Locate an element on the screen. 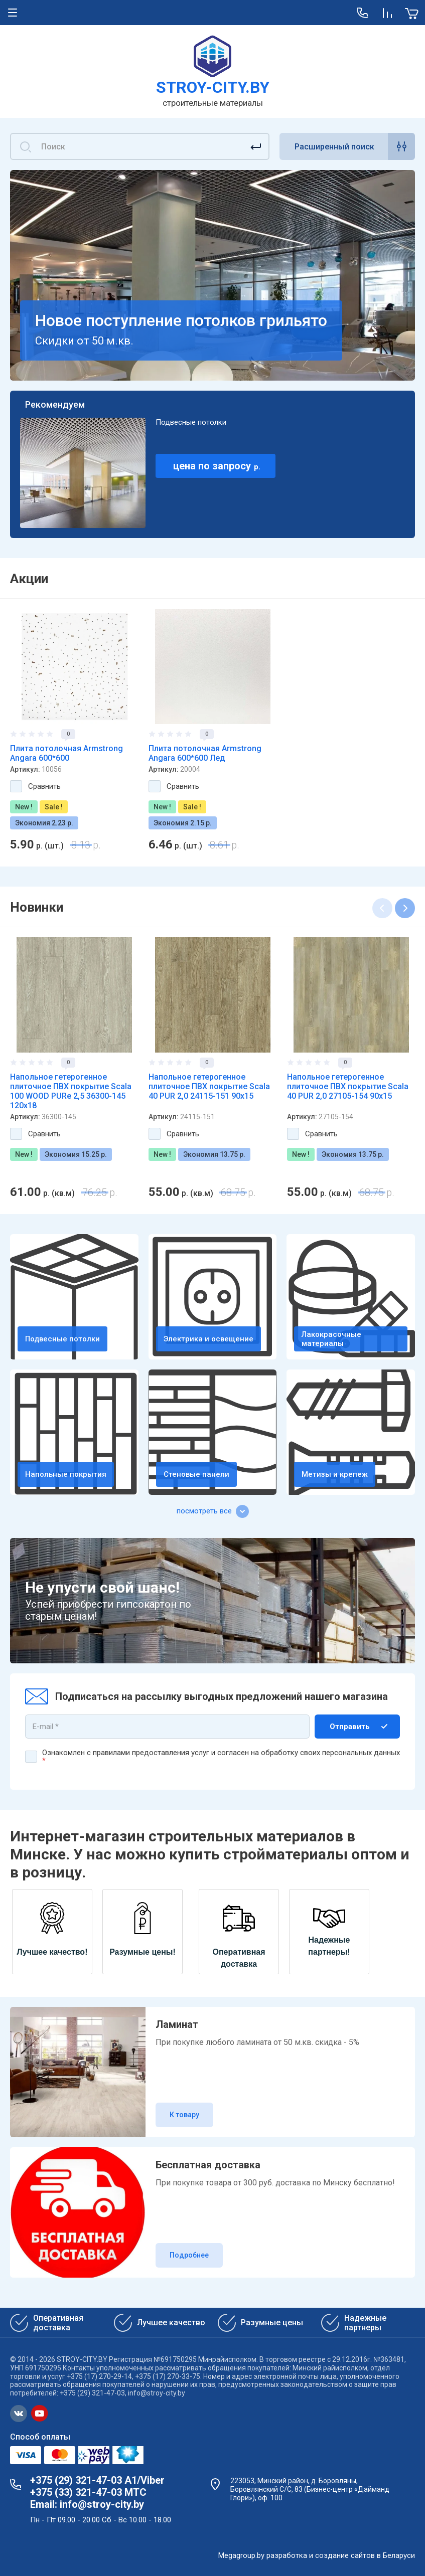  +375 (29) 321-47-03 А1/Viber is located at coordinates (97, 2480).